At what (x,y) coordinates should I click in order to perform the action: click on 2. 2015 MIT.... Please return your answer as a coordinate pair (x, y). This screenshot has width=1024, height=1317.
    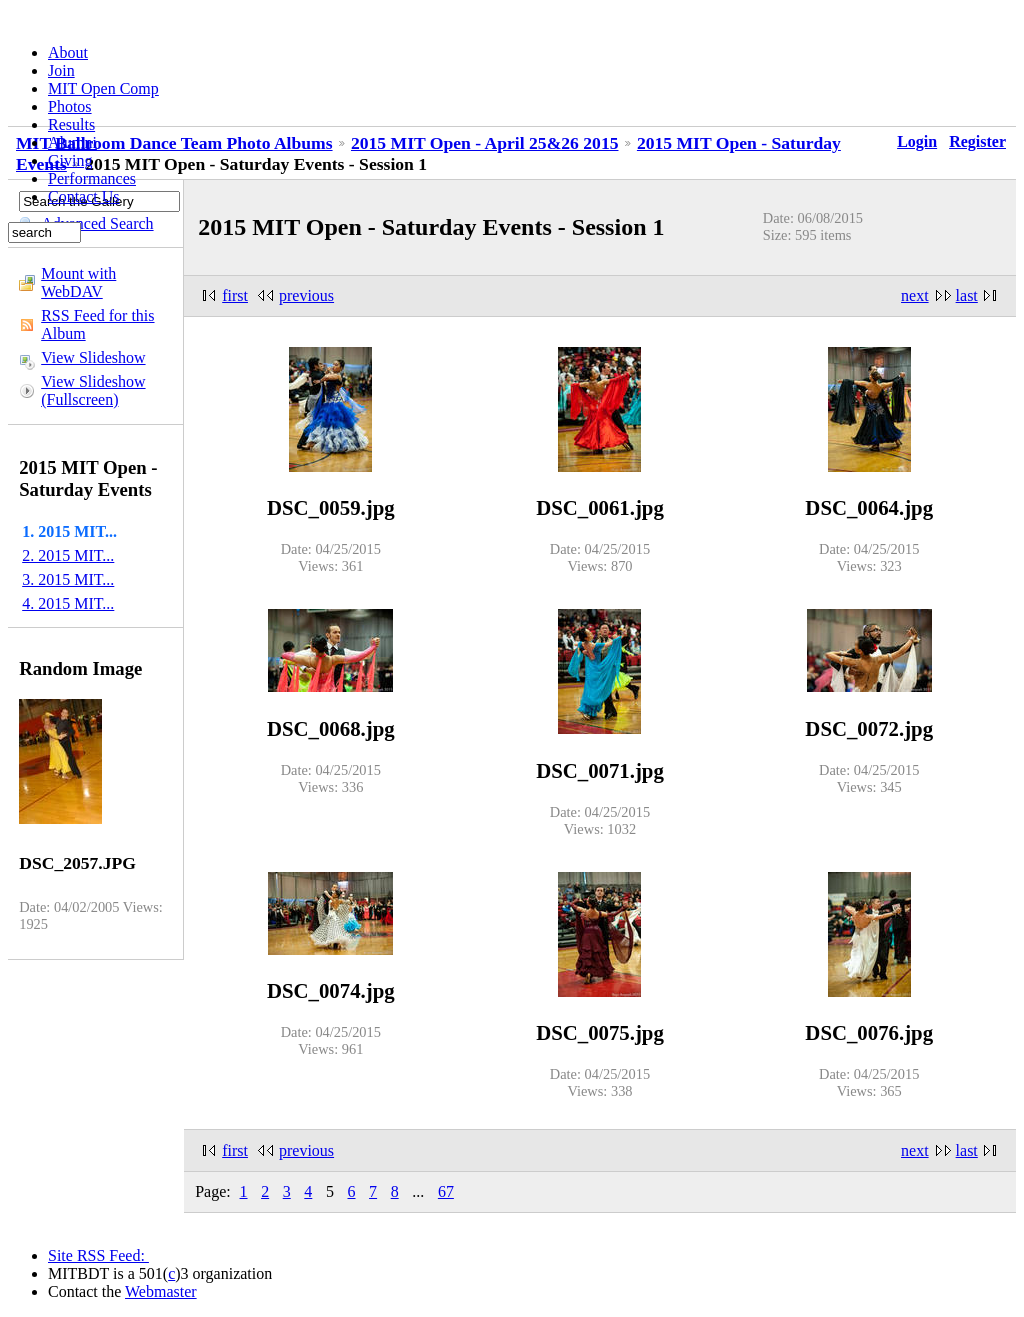
    Looking at the image, I should click on (68, 555).